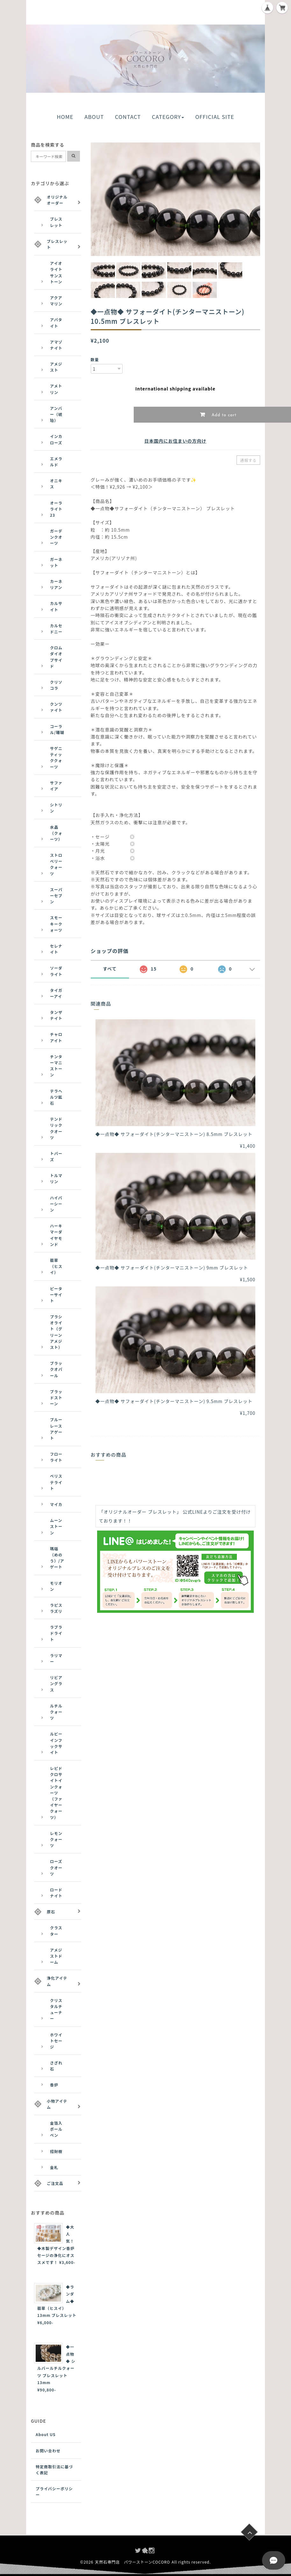  I want to click on HOME, so click(65, 116).